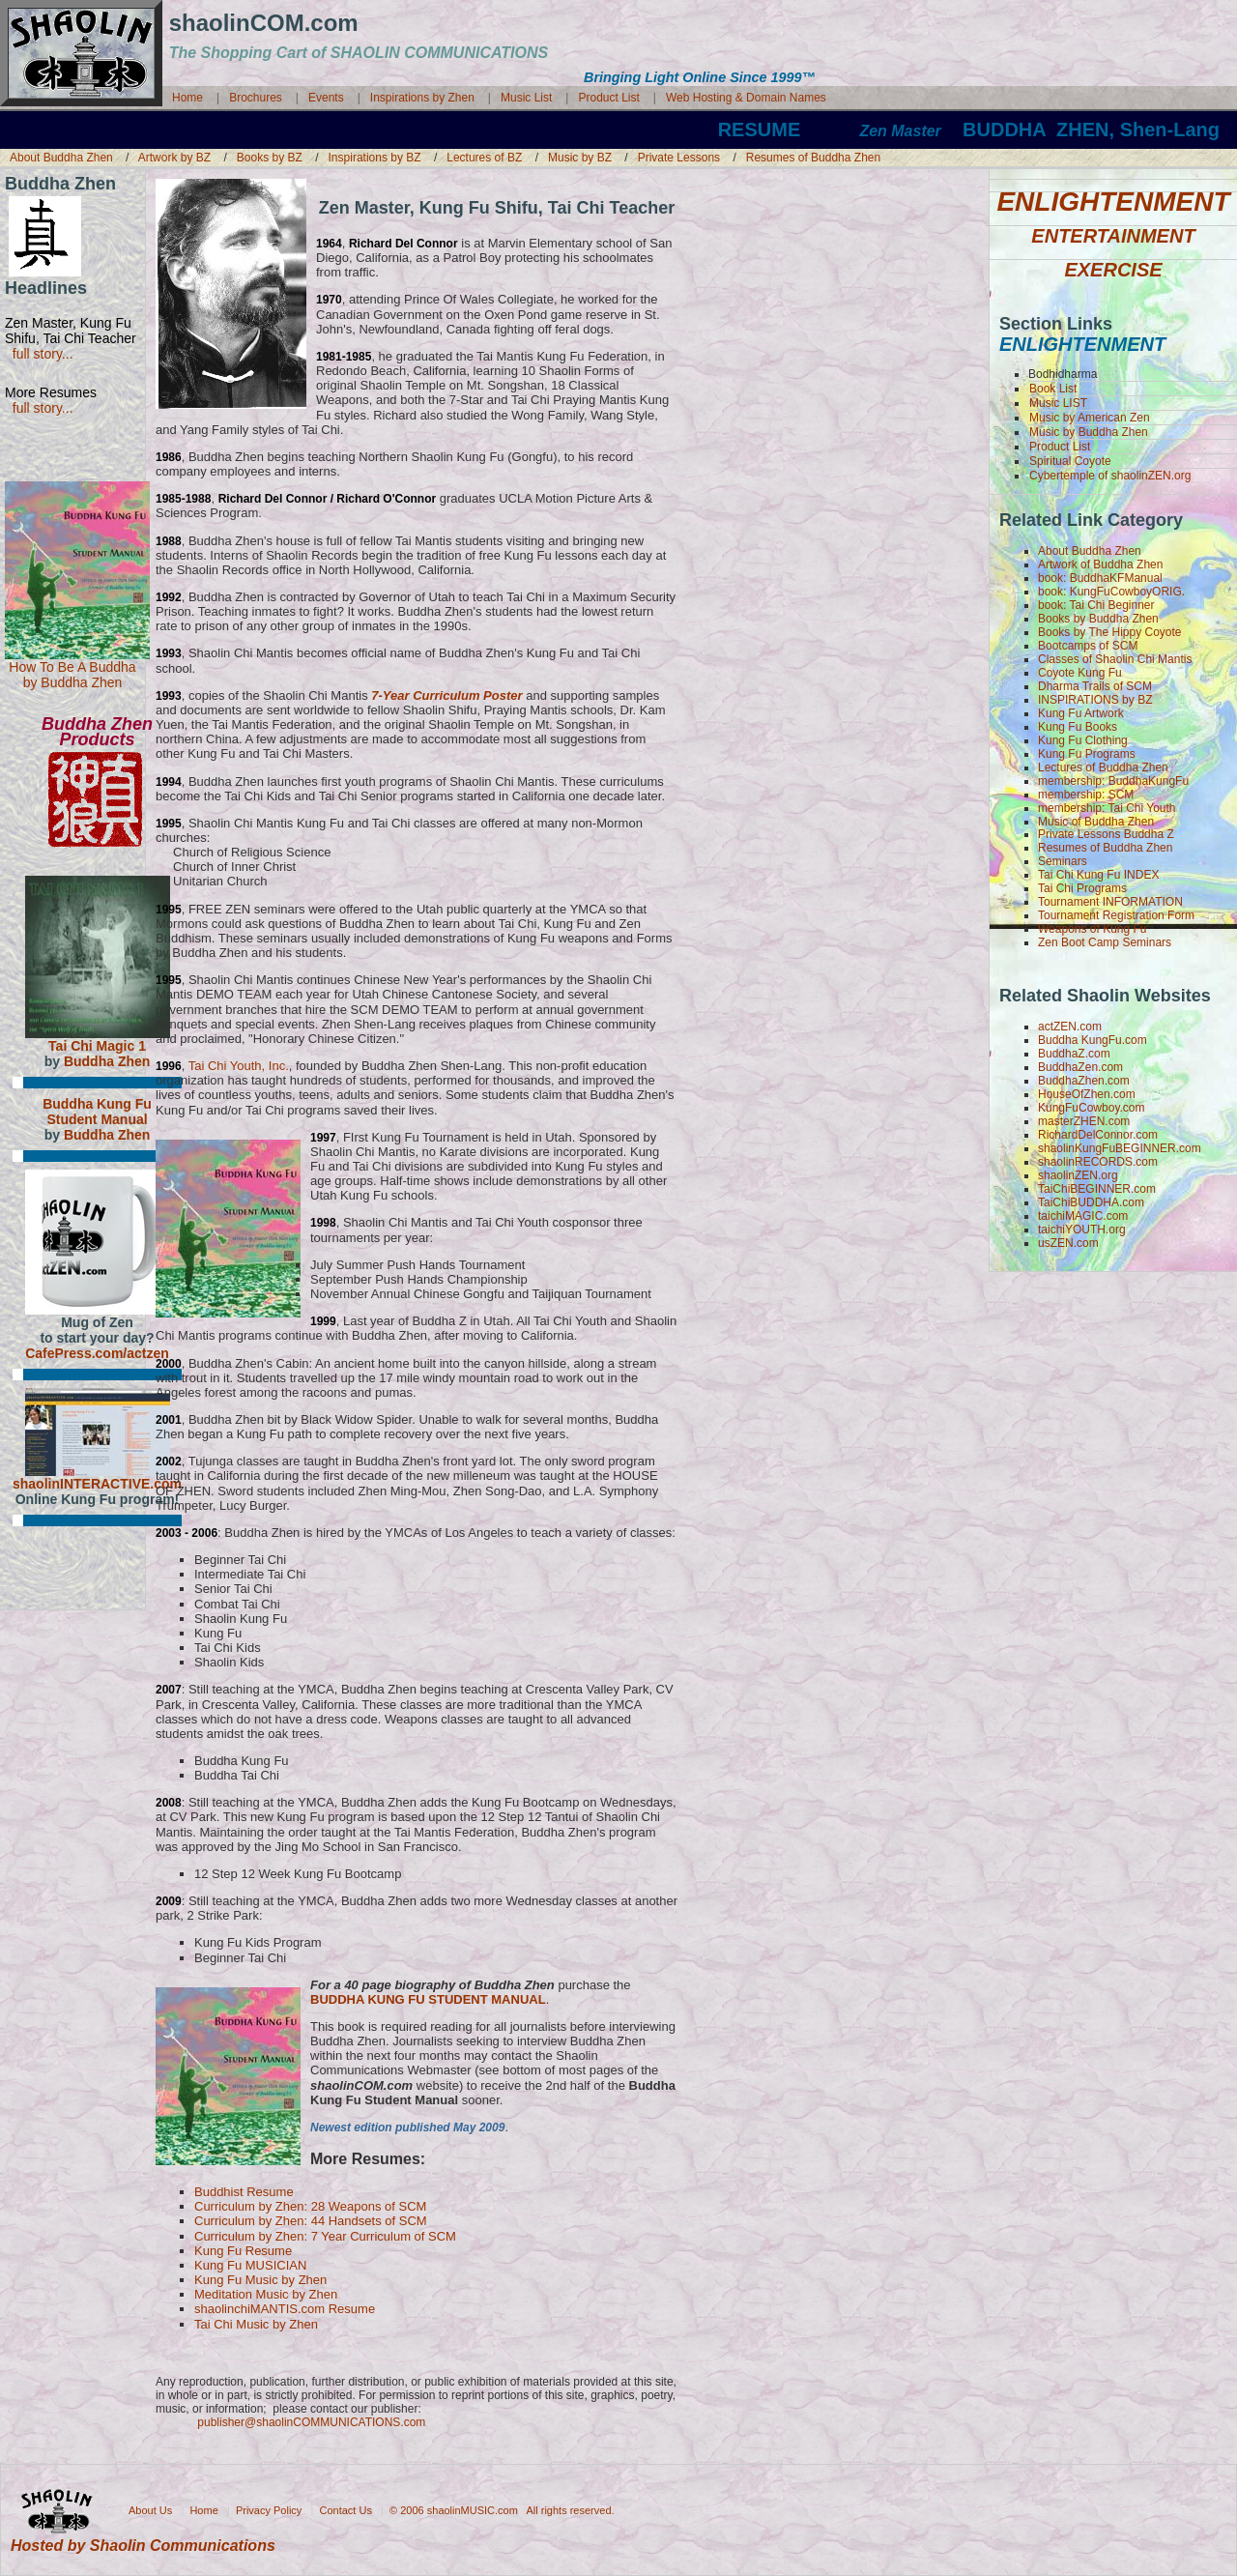 The width and height of the screenshot is (1237, 2576). I want to click on RichardDelConnor.com, so click(1098, 1135).